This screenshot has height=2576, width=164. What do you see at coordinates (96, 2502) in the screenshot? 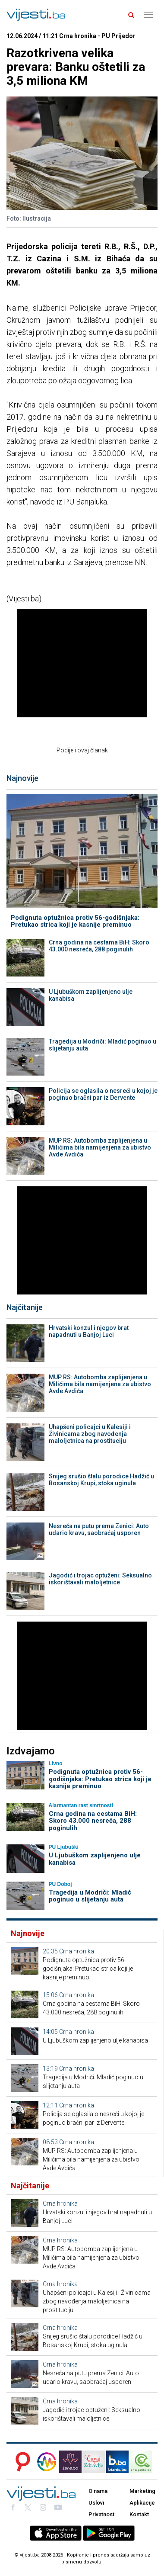
I see `Uslovi` at bounding box center [96, 2502].